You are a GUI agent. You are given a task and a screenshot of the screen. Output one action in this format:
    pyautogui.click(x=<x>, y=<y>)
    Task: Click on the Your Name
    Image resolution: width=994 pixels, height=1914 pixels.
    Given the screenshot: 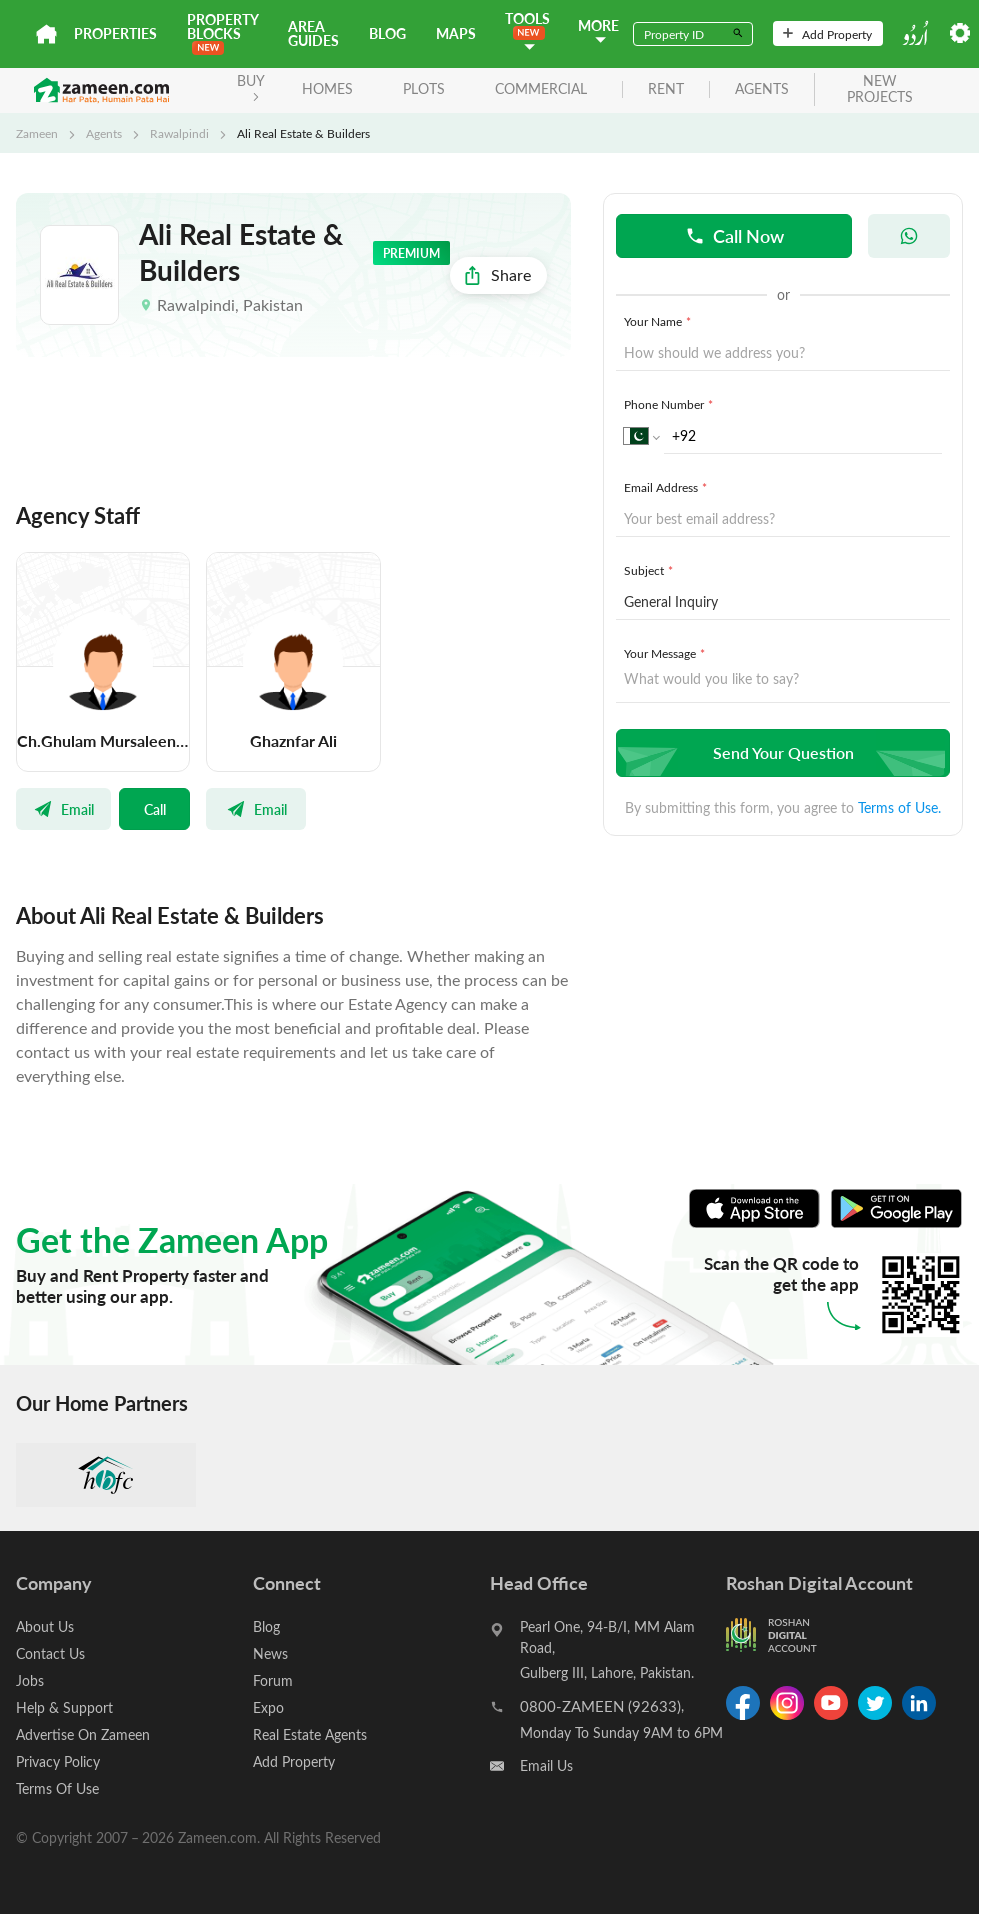 What is the action you would take?
    pyautogui.click(x=659, y=321)
    